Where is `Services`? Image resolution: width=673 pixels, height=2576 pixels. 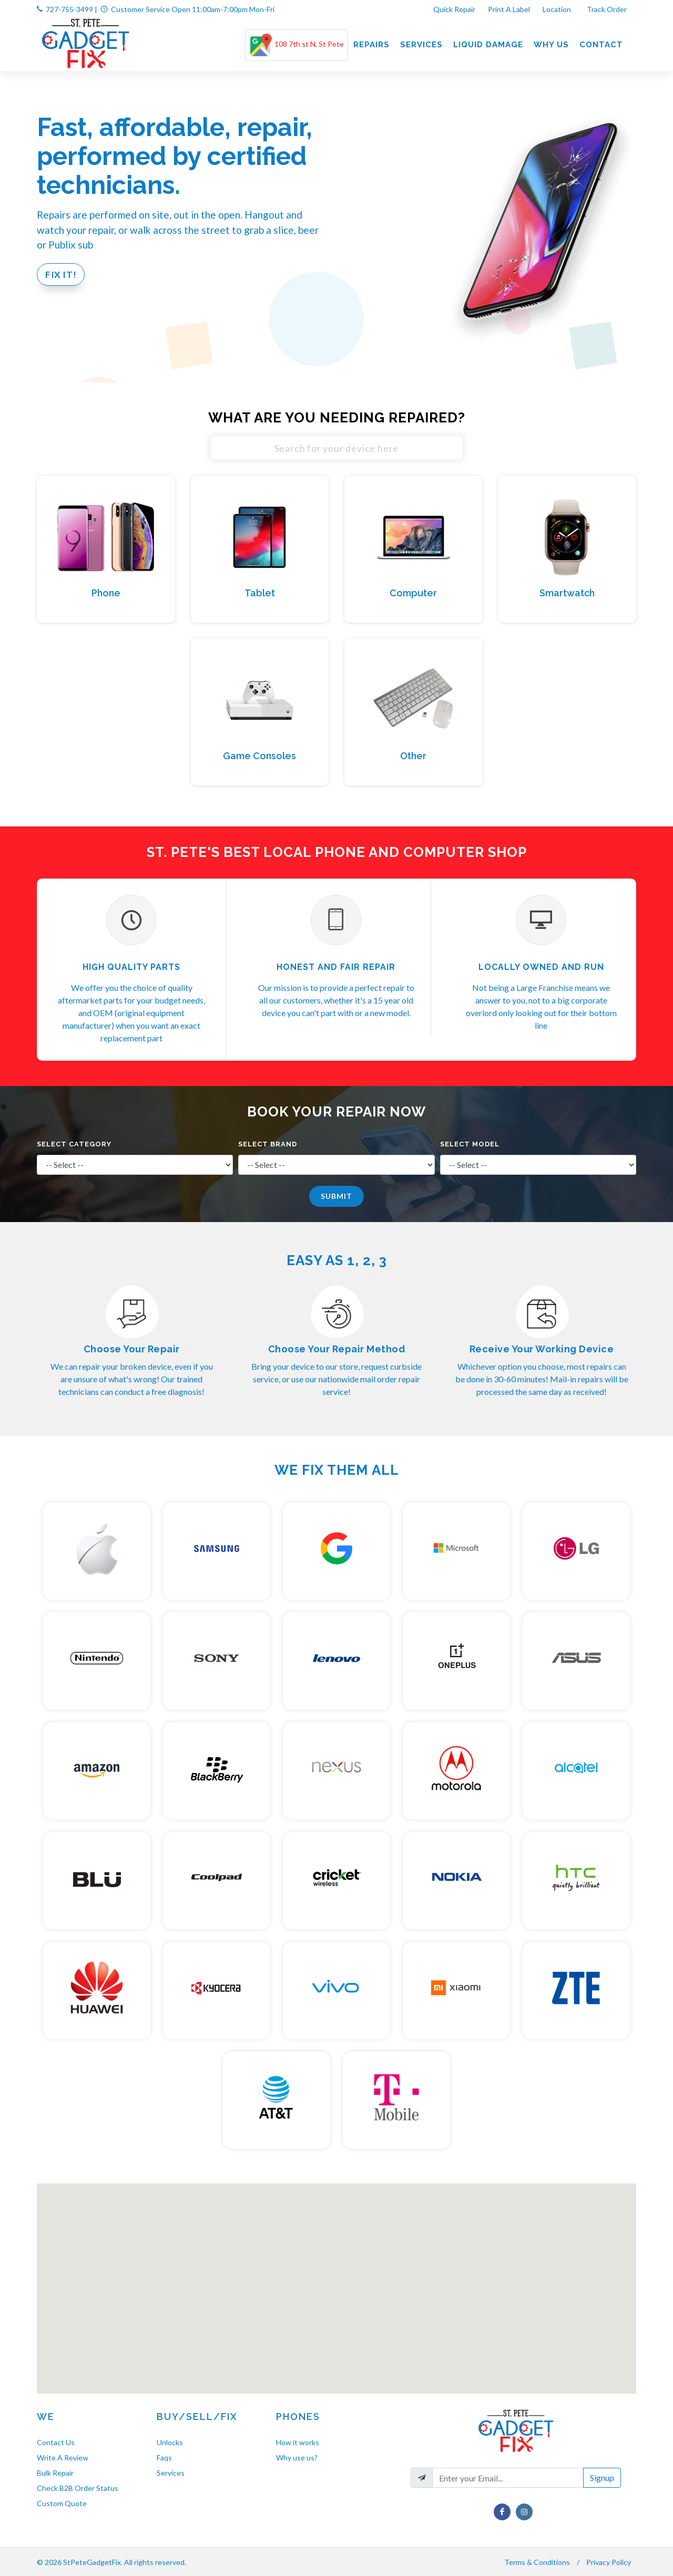 Services is located at coordinates (171, 2472).